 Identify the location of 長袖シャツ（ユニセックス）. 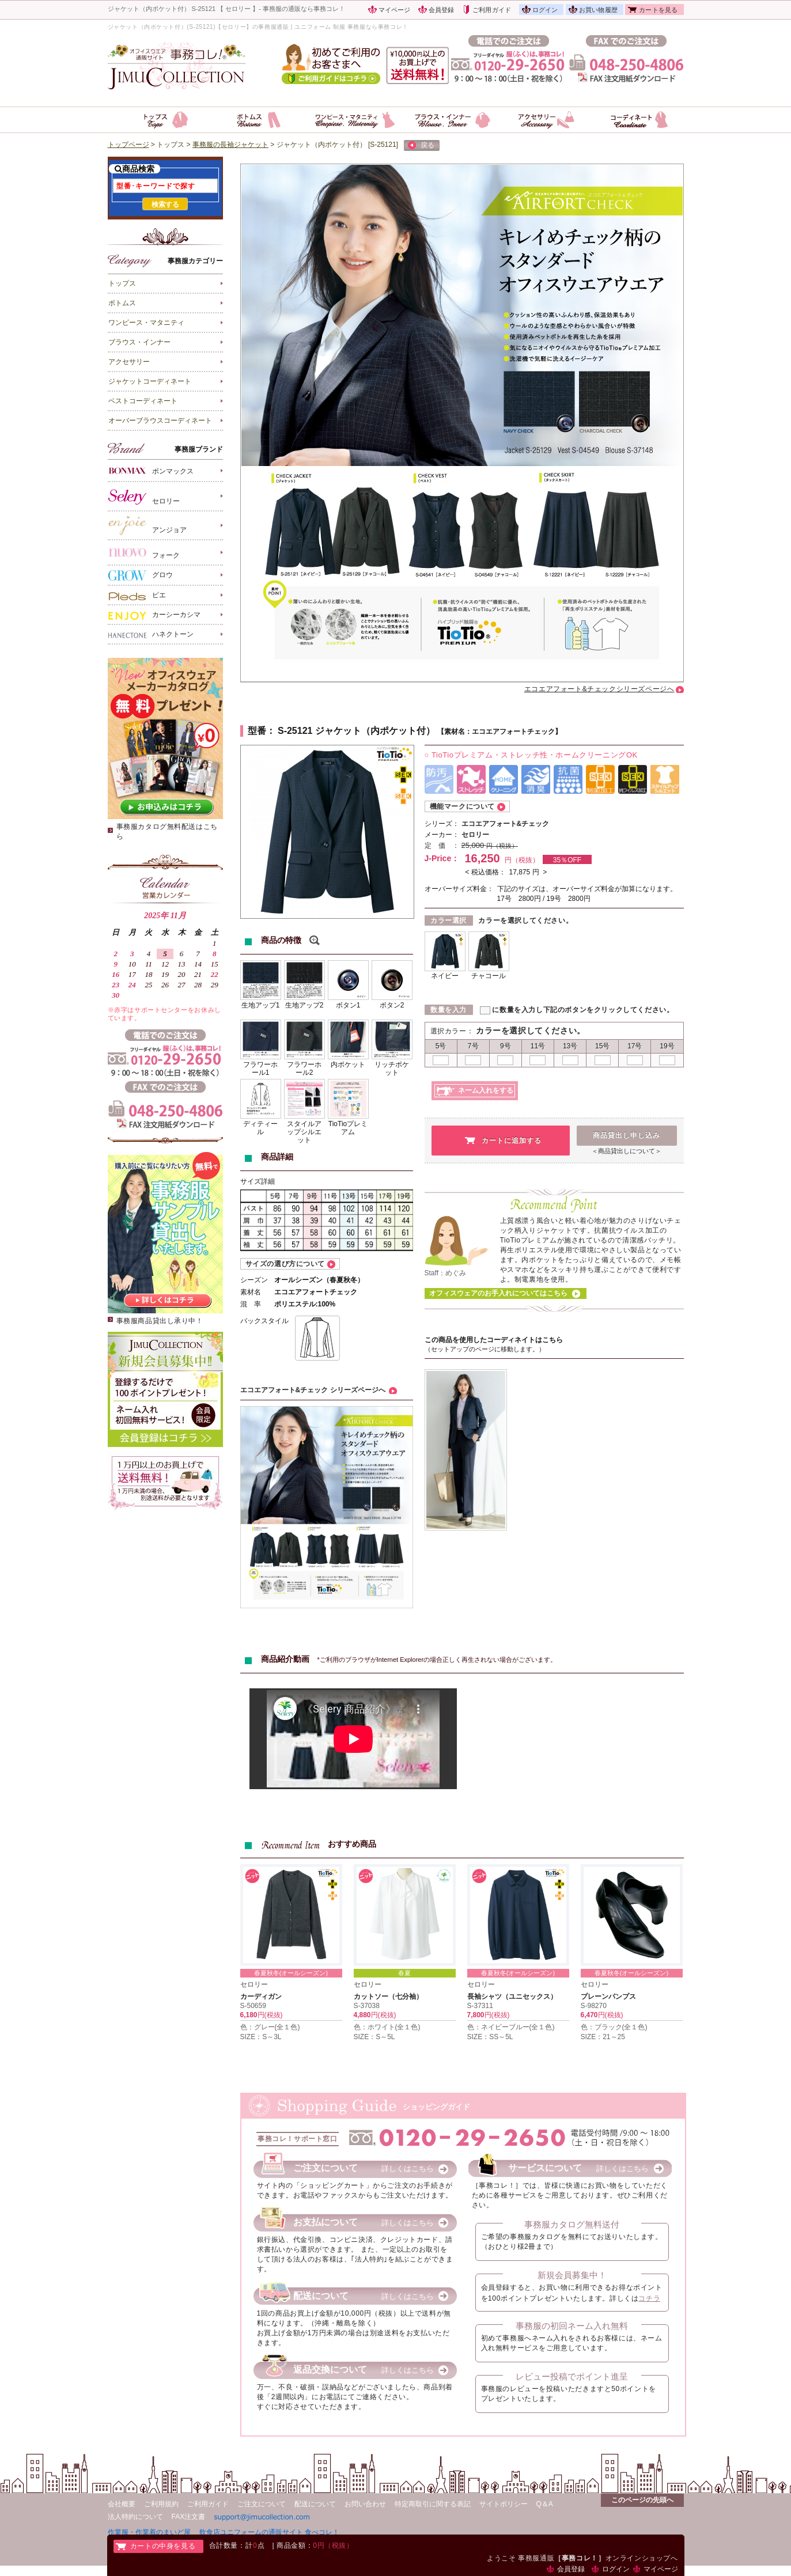
(512, 1996).